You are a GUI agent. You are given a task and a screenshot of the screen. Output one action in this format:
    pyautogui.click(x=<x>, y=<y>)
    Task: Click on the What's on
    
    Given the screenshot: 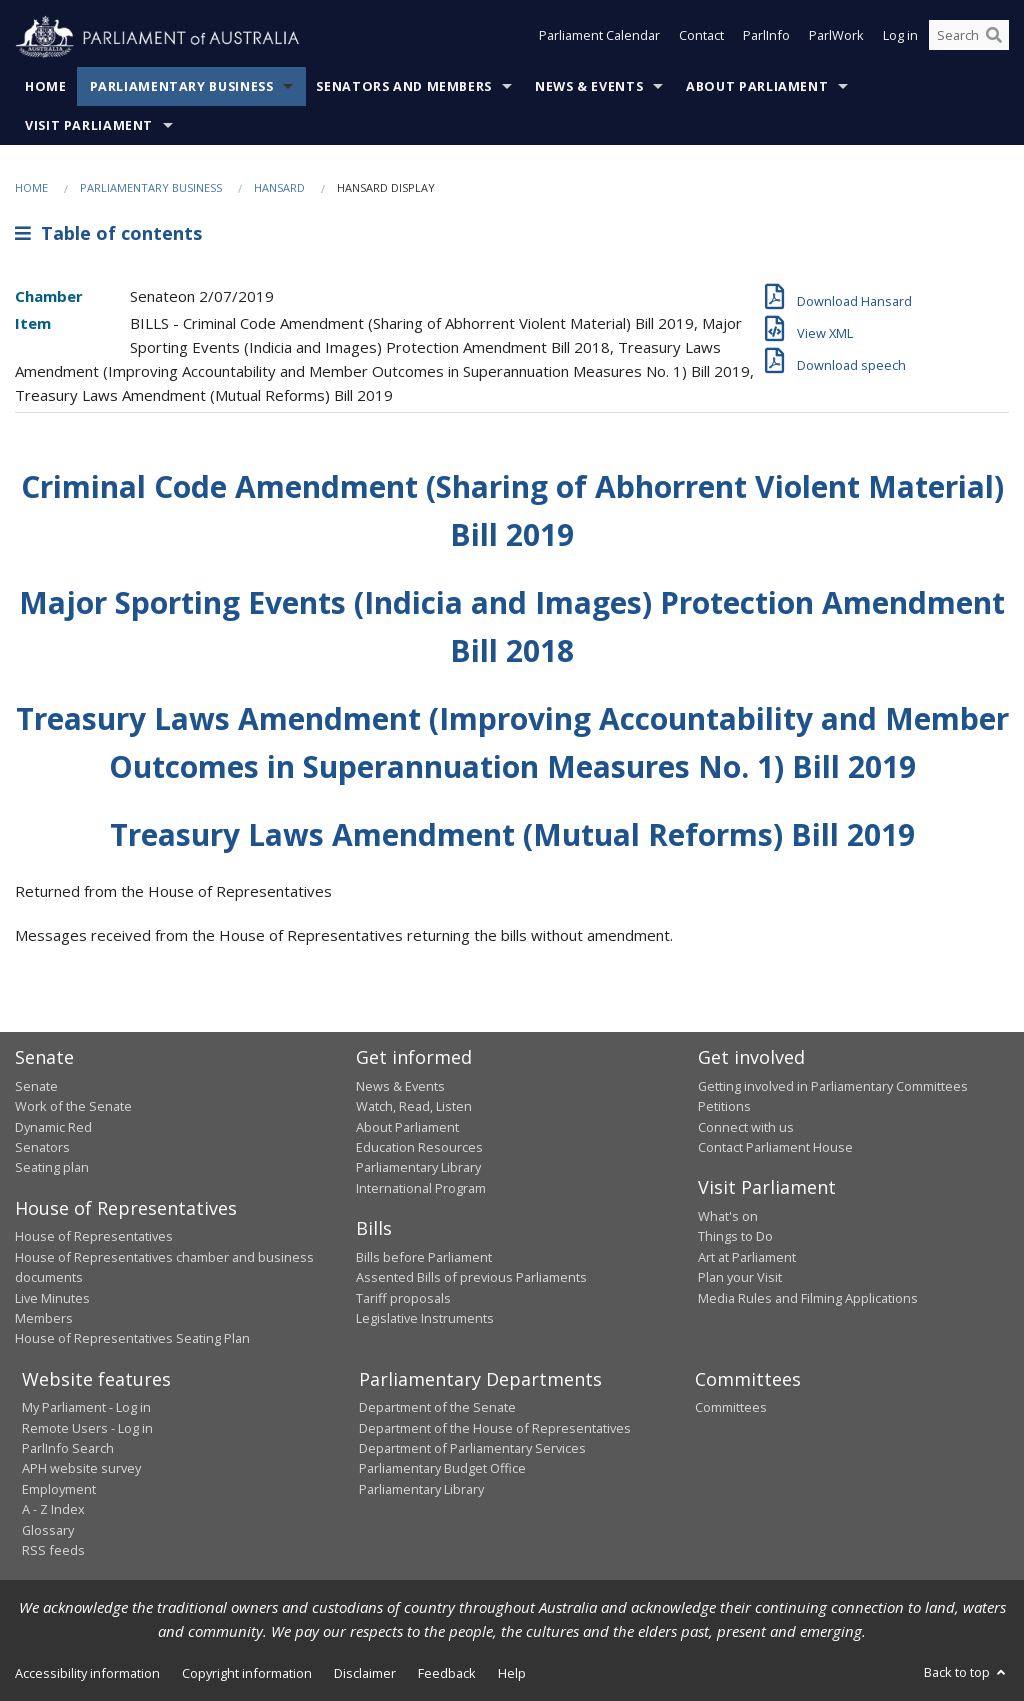 What is the action you would take?
    pyautogui.click(x=728, y=1216)
    